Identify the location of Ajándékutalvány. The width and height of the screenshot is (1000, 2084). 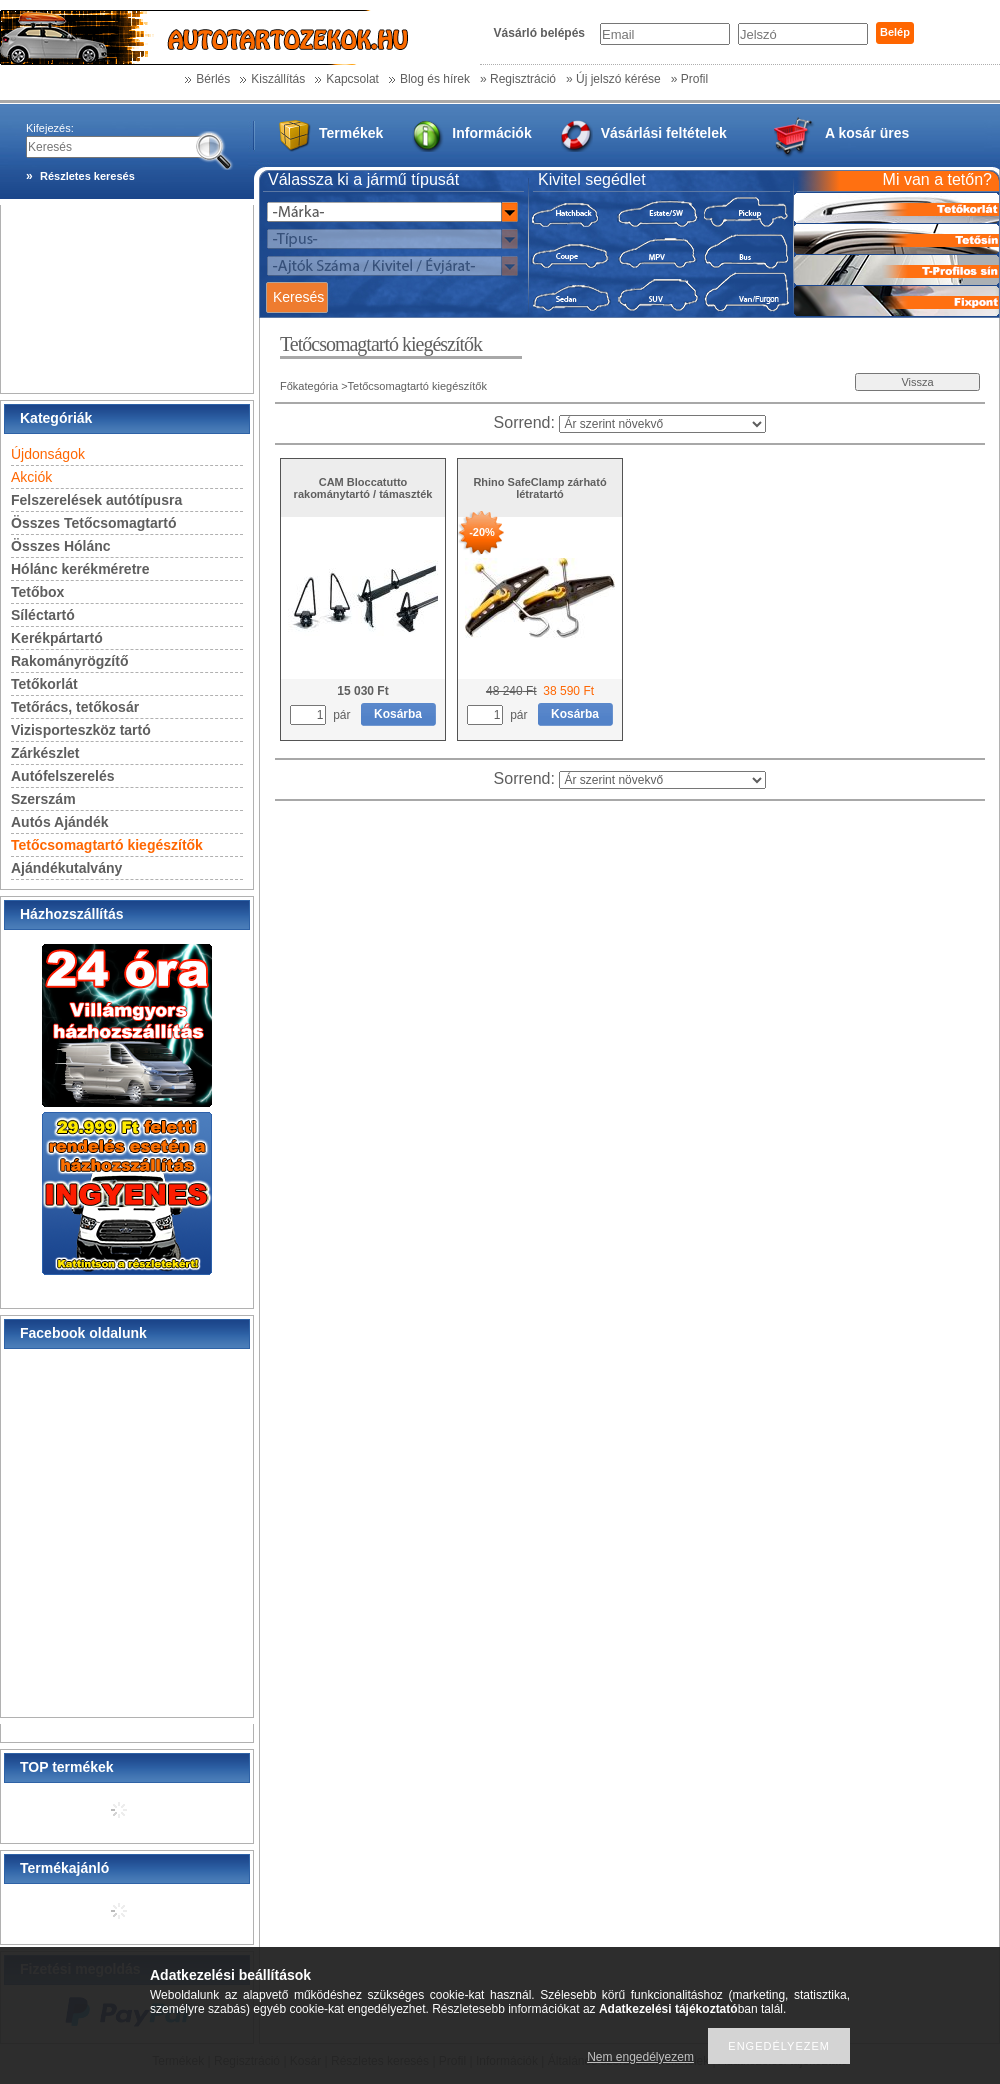
(66, 868).